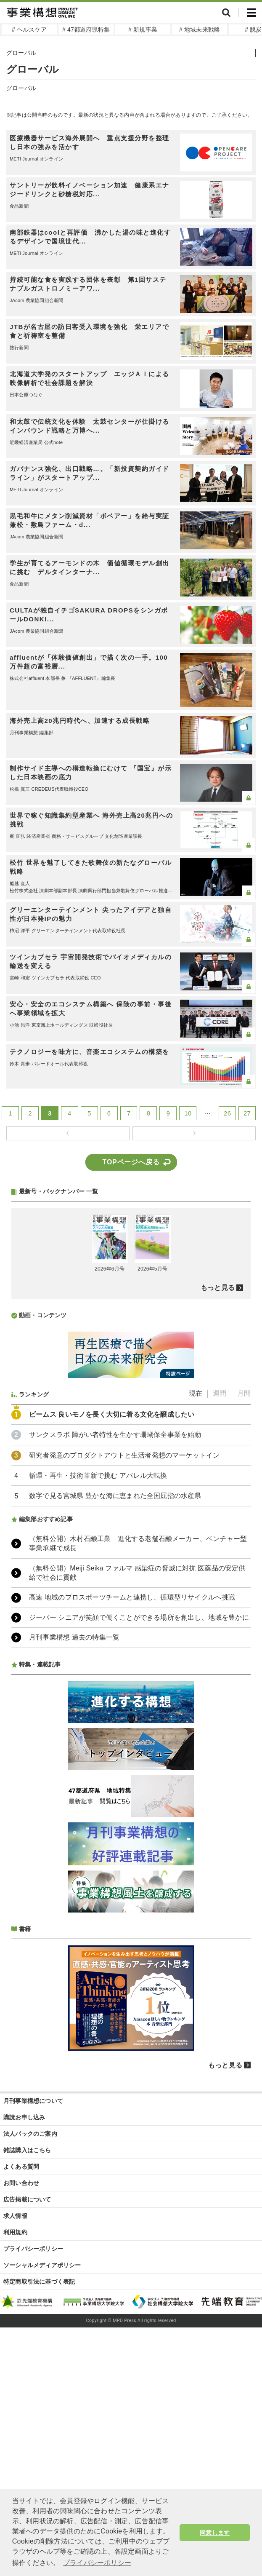 The image size is (262, 2576). Describe the element at coordinates (215, 2532) in the screenshot. I see `同意します [button]` at that location.